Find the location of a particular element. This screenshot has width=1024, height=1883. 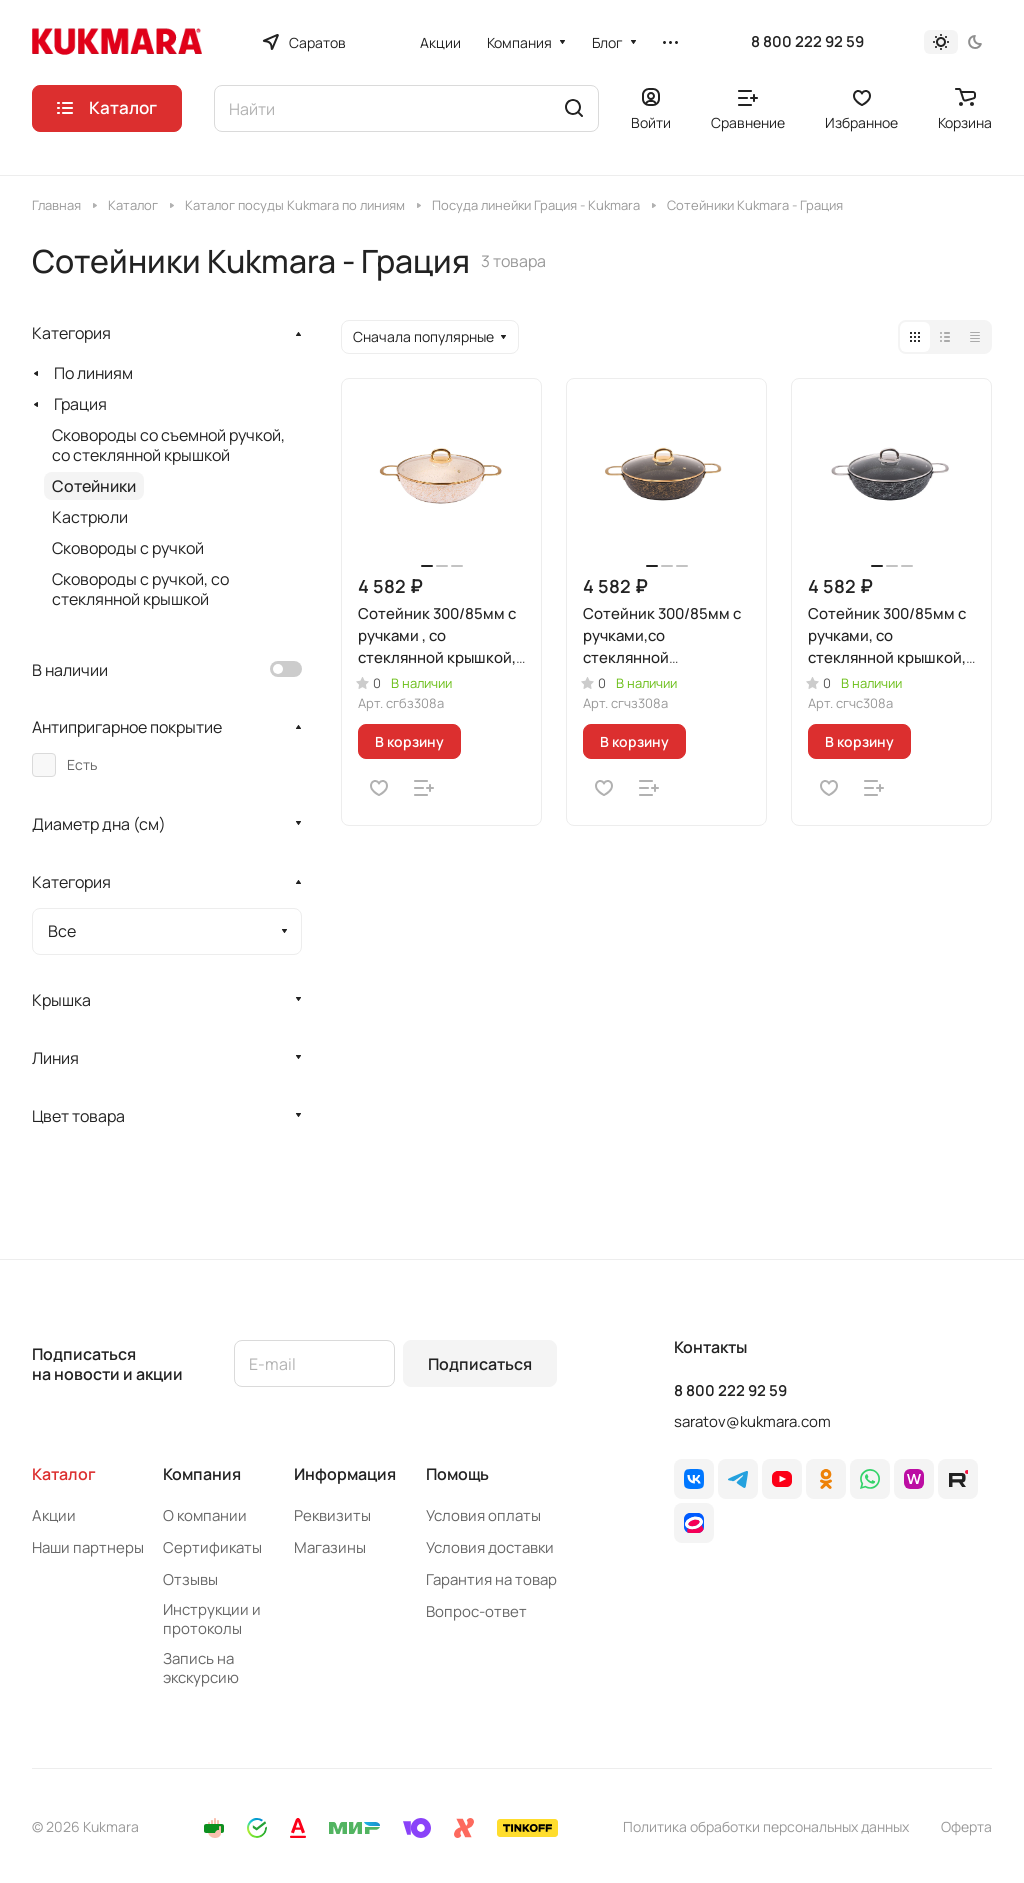

Подписаться is located at coordinates (480, 1364).